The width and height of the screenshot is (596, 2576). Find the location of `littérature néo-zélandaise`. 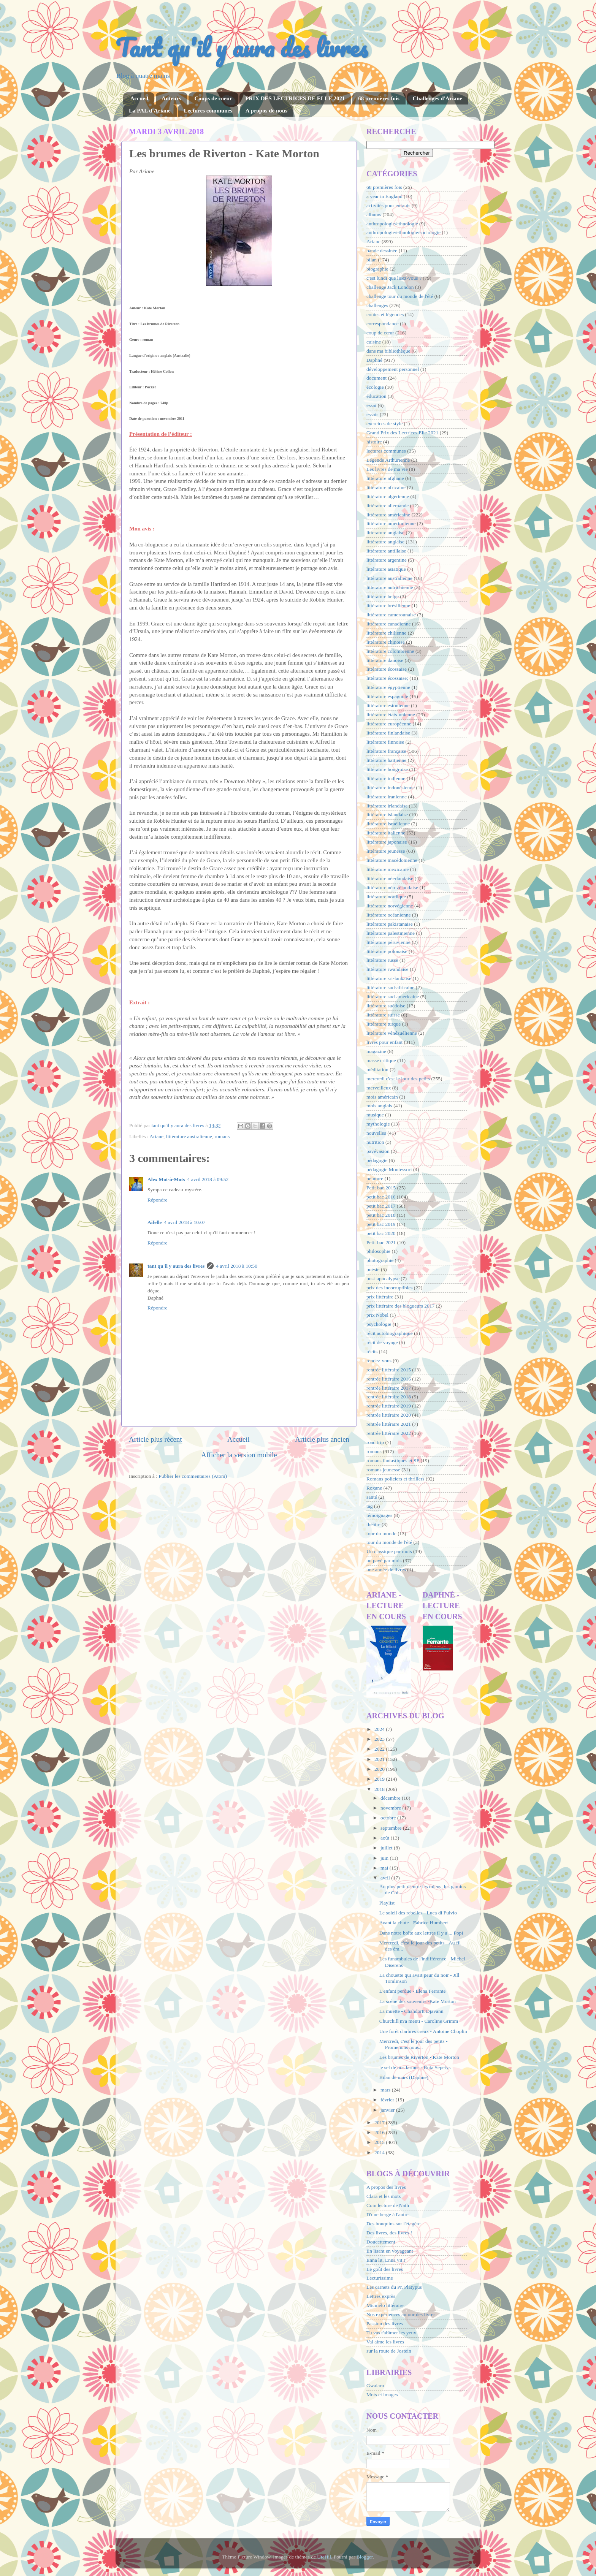

littérature néo-zélandaise is located at coordinates (392, 887).